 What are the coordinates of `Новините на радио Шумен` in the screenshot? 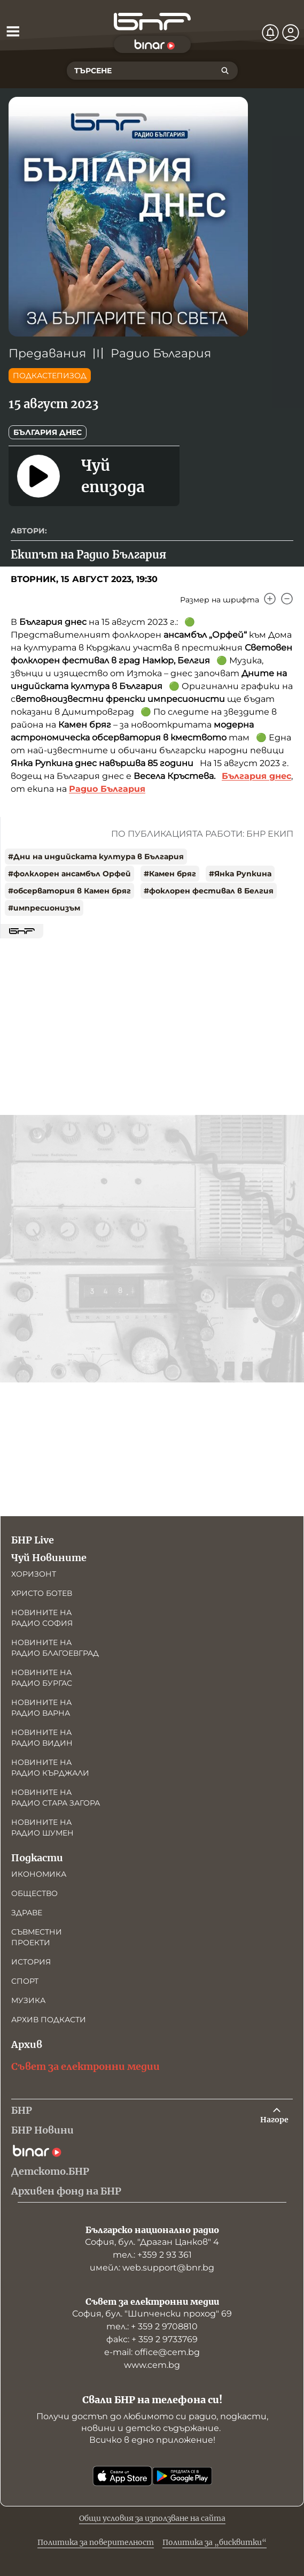 It's located at (42, 1827).